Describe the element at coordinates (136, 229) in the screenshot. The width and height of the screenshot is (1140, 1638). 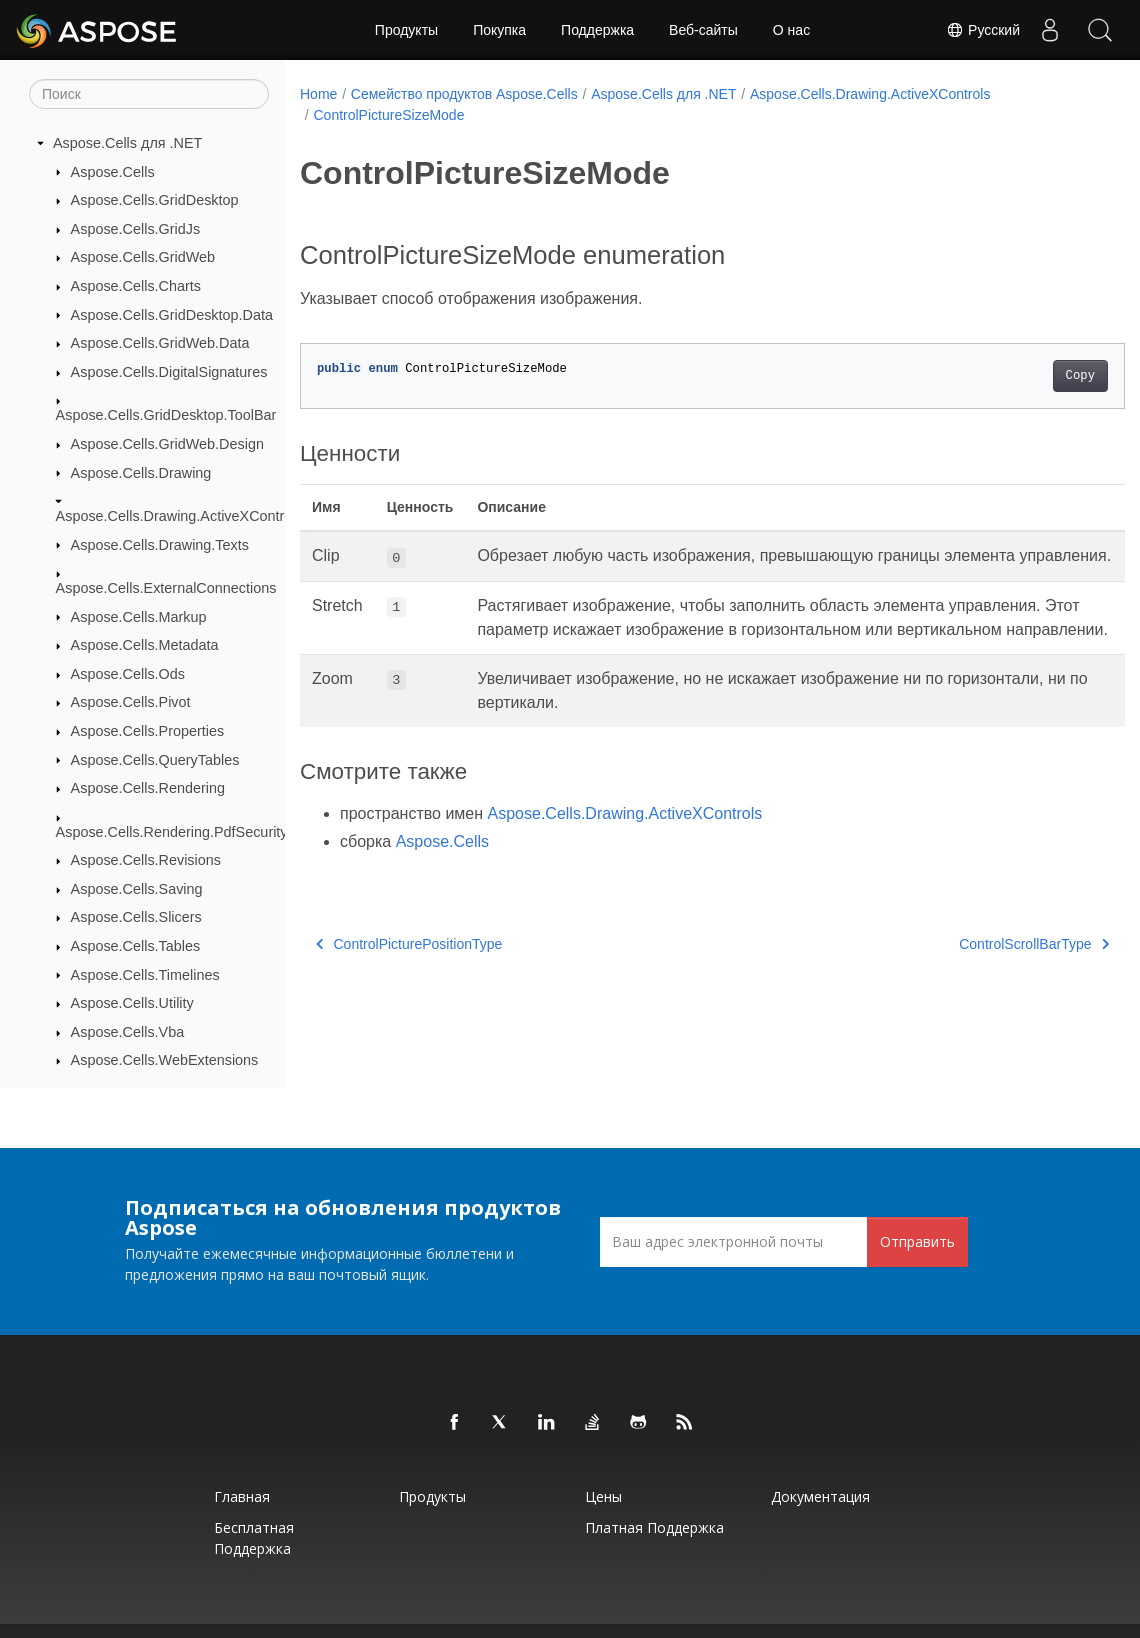
I see `Aspose.Cells.GridJs` at that location.